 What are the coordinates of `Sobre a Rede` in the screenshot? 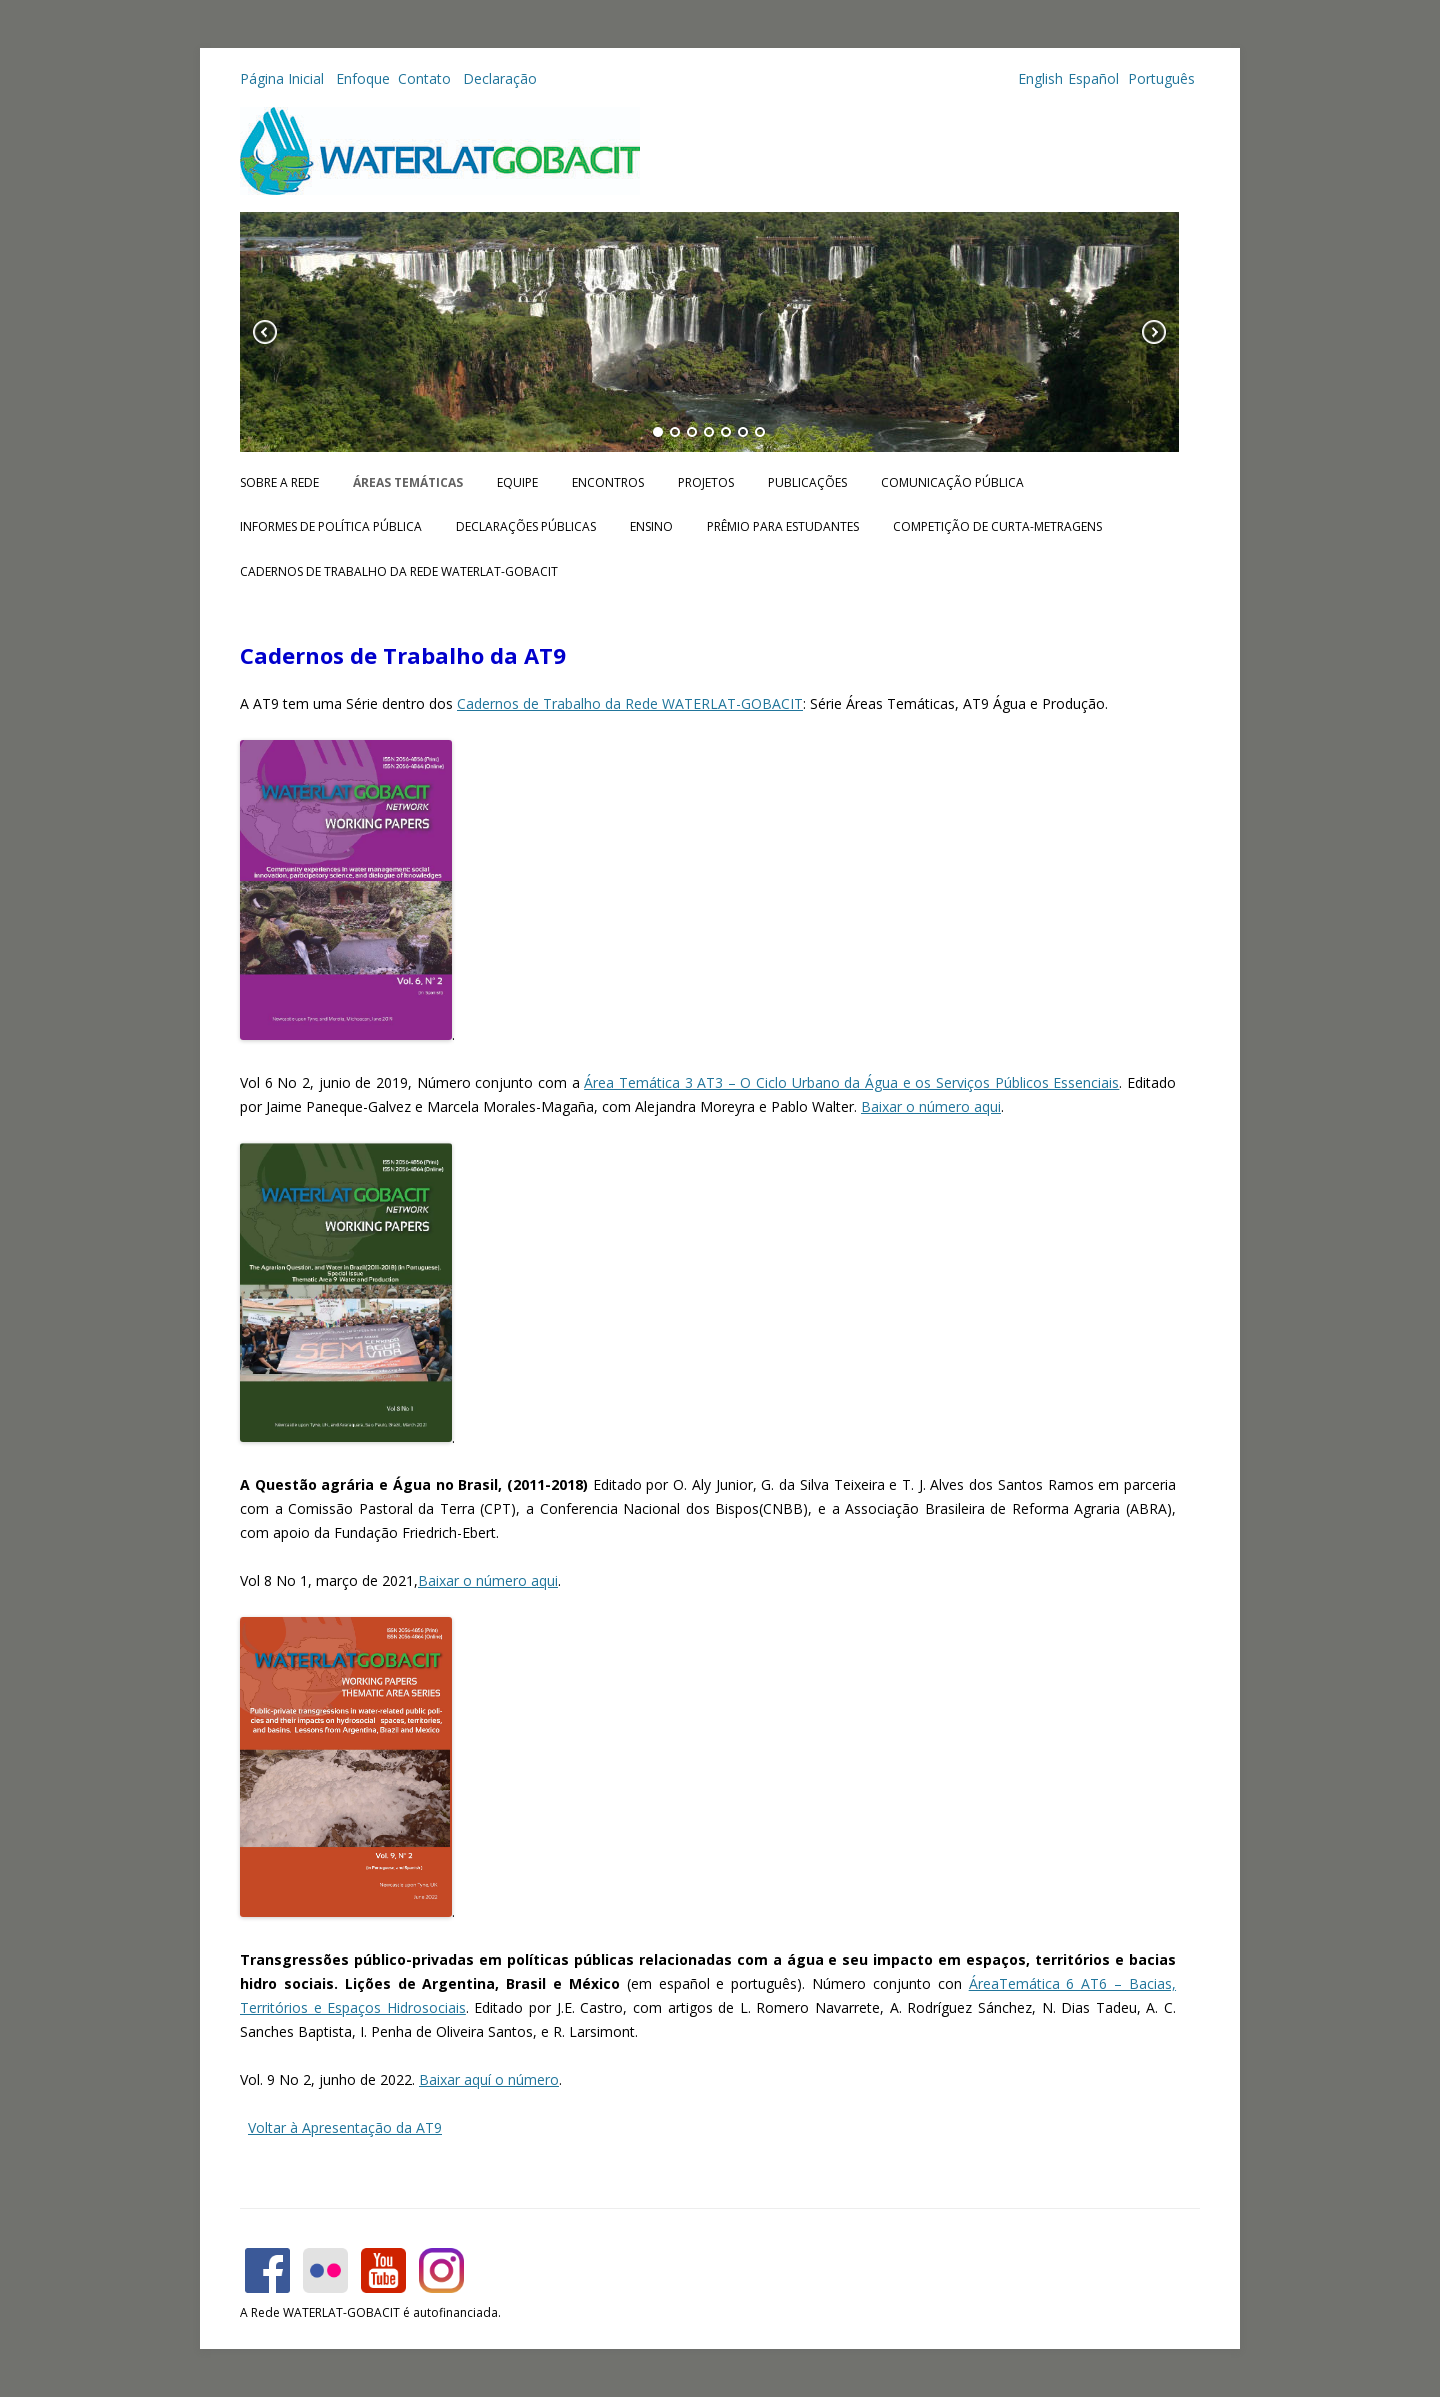 It's located at (279, 482).